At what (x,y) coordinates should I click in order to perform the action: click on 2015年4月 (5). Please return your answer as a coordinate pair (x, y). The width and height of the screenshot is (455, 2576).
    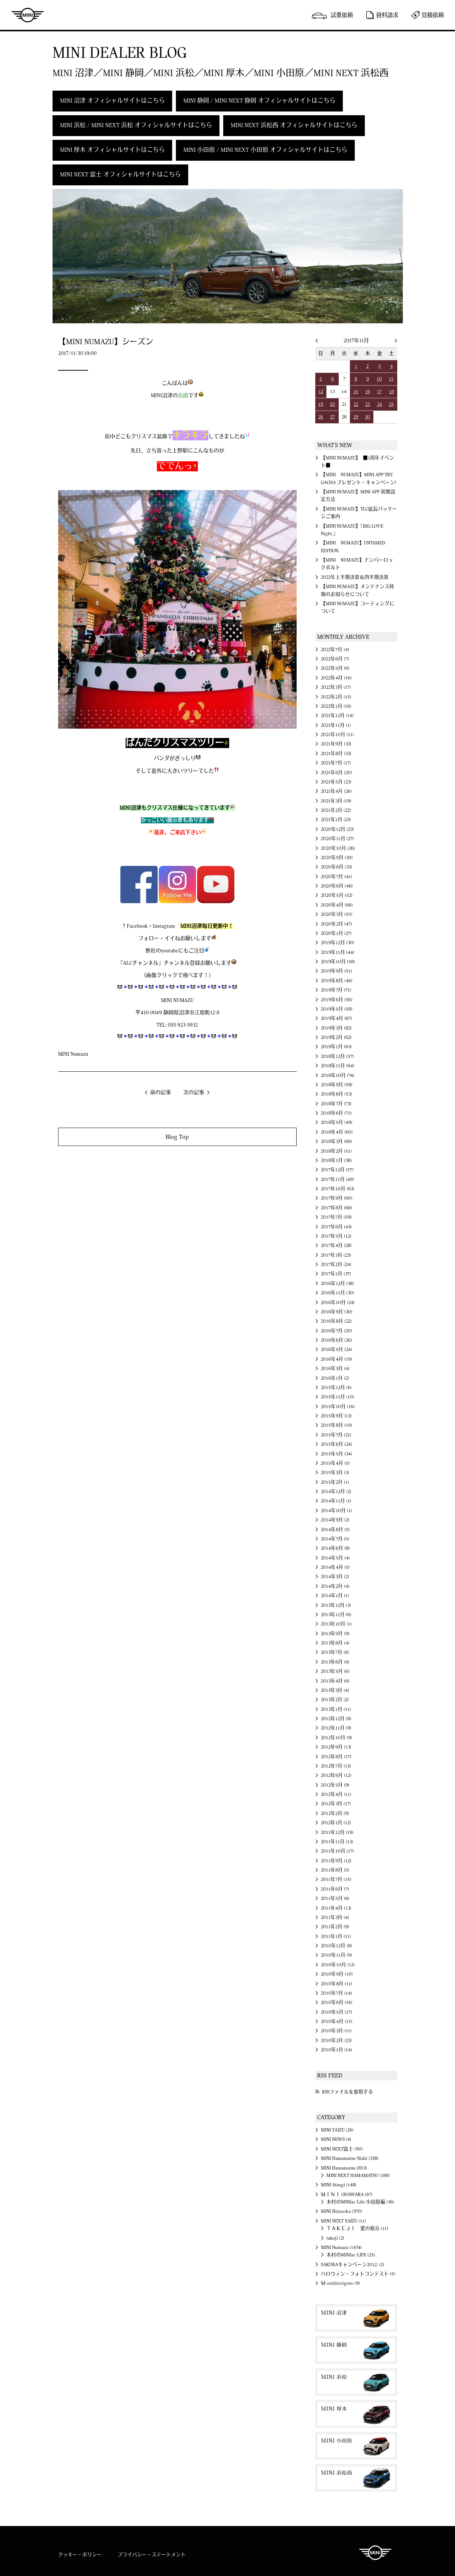
    Looking at the image, I should click on (335, 1463).